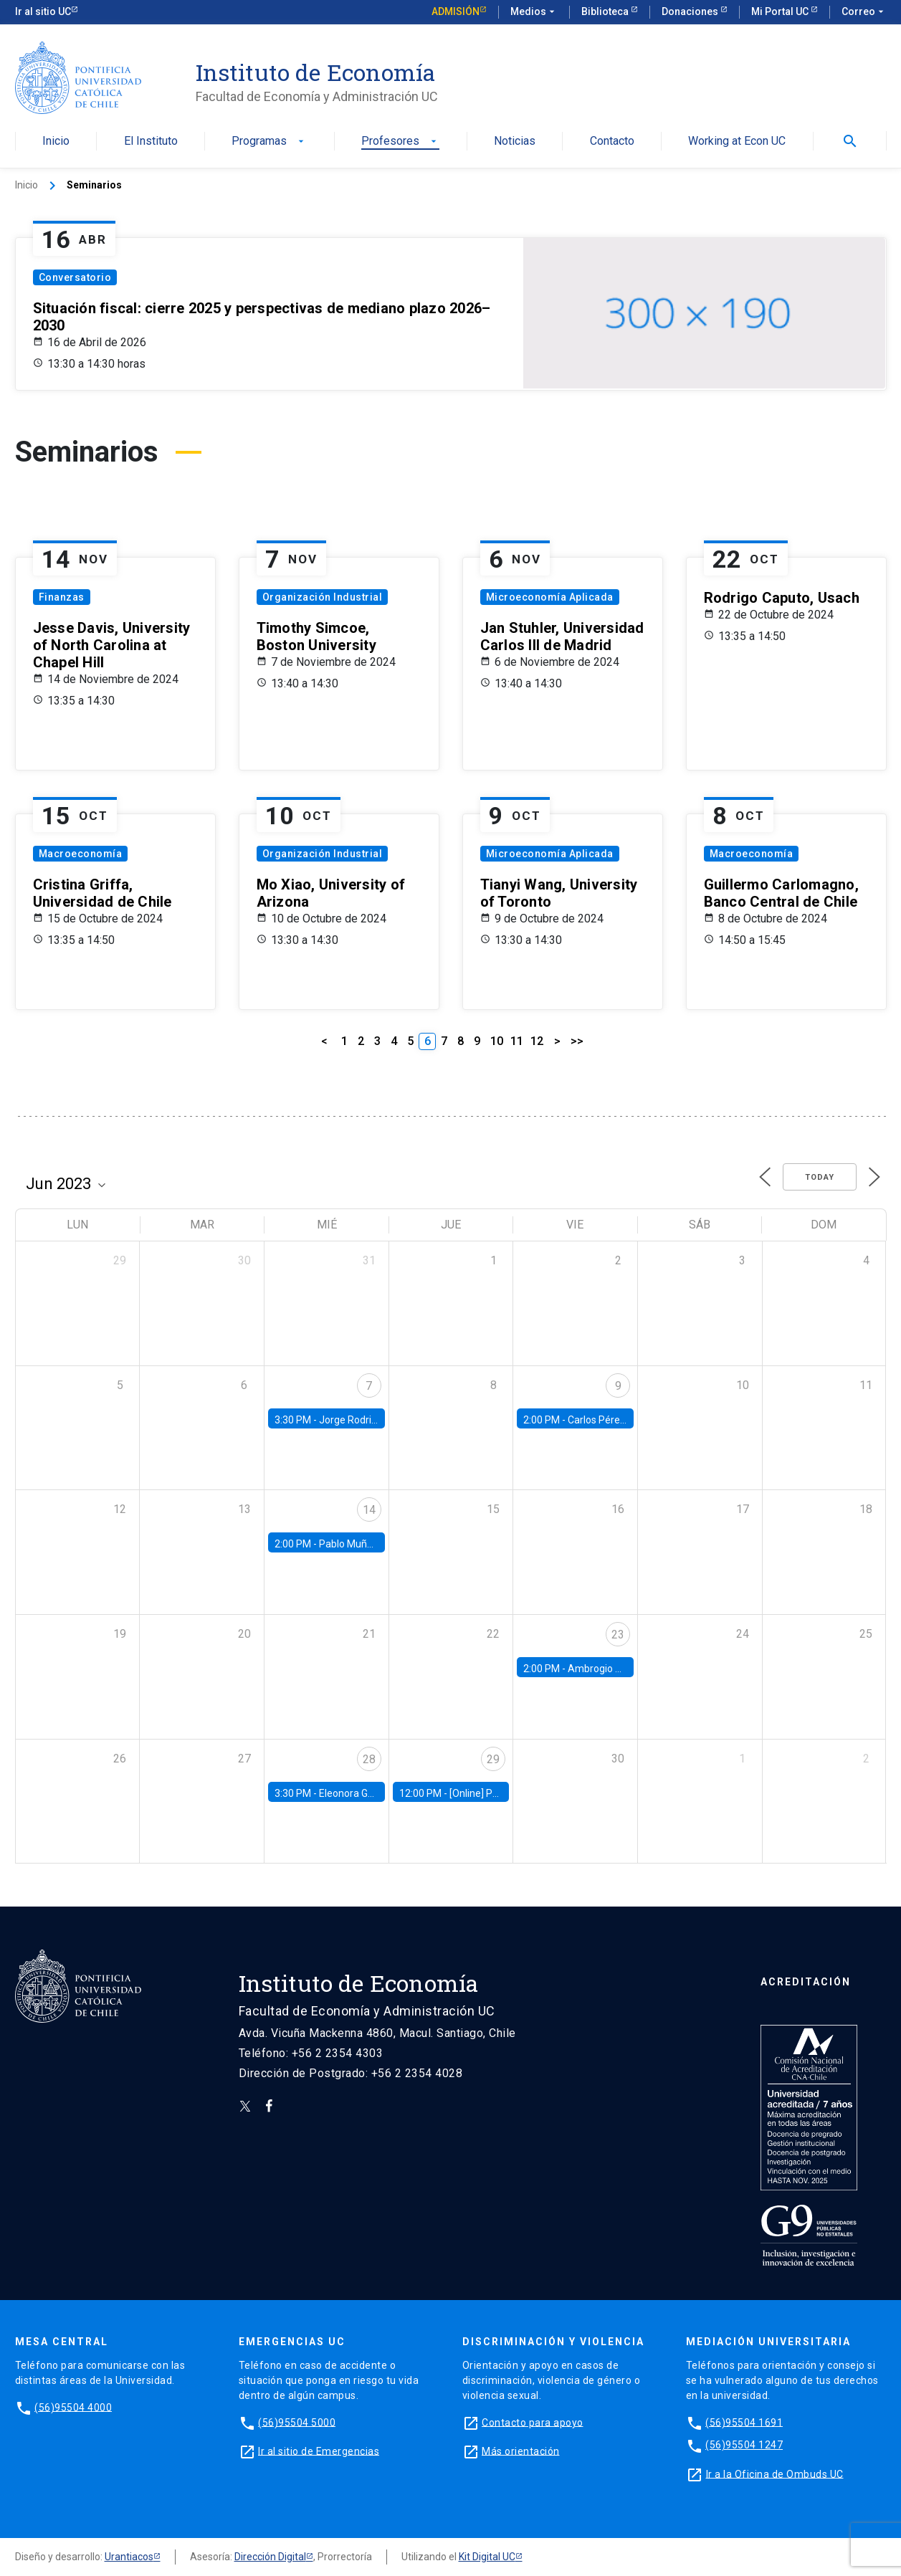 The image size is (901, 2576). I want to click on Finanzas, so click(62, 597).